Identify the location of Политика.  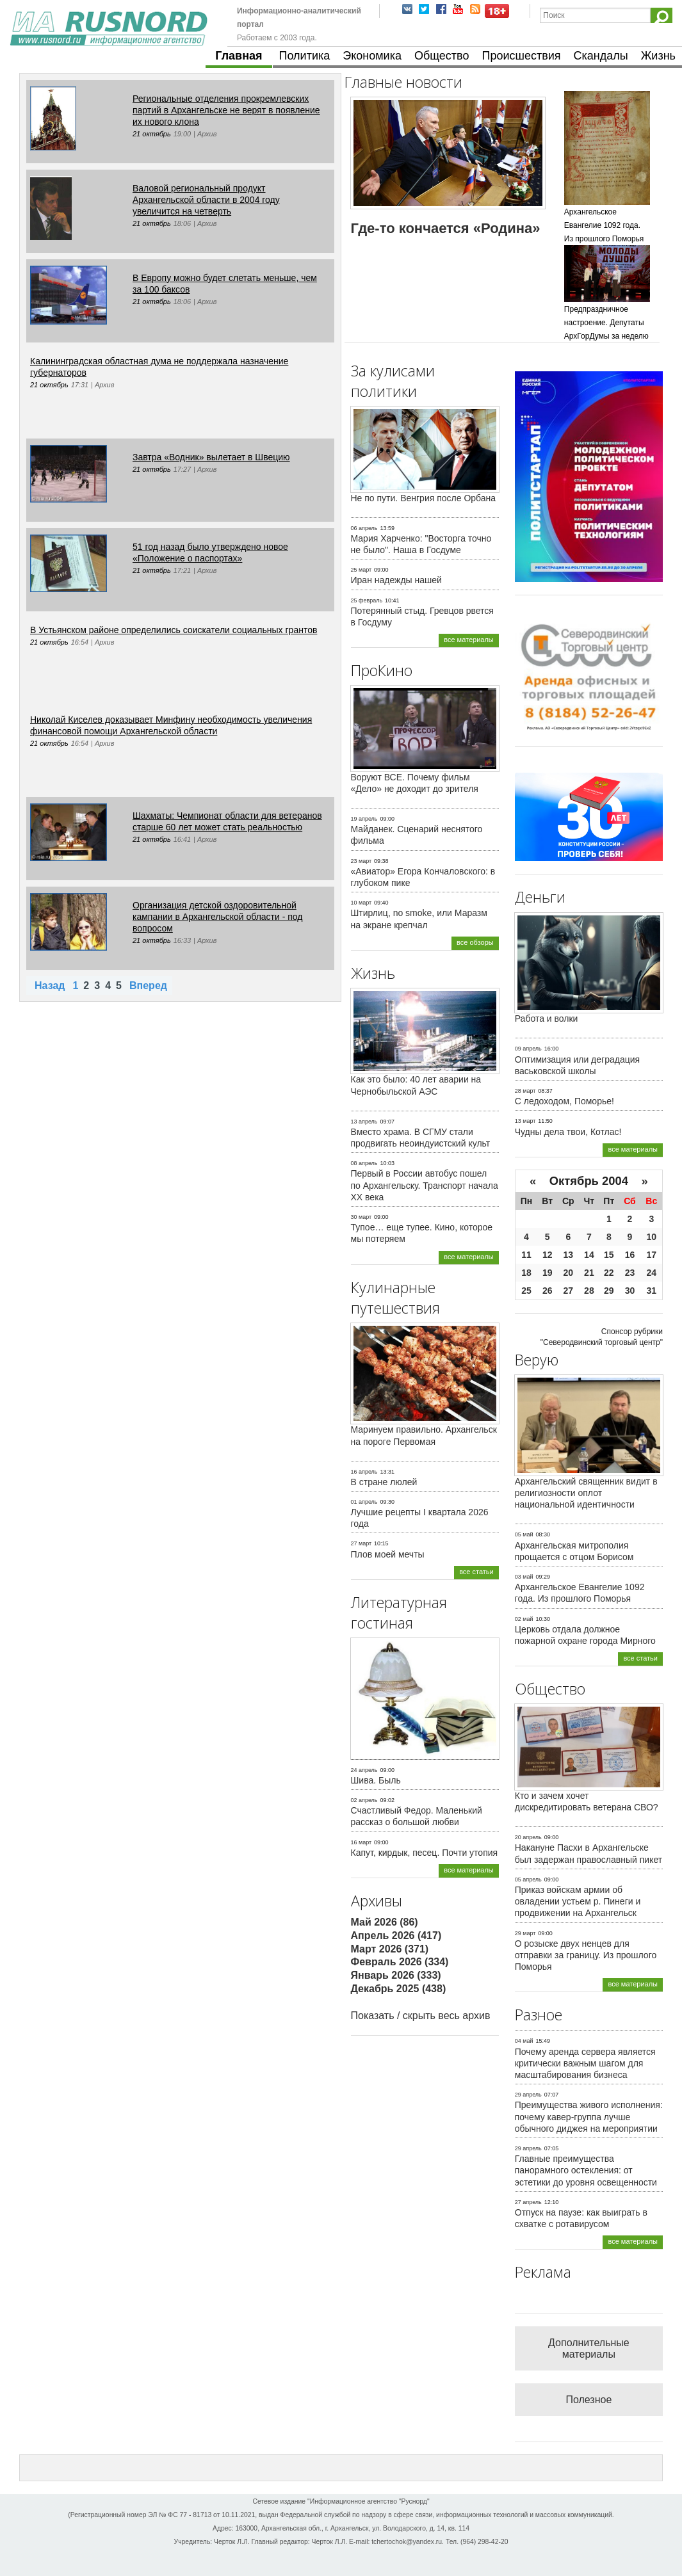
(304, 55).